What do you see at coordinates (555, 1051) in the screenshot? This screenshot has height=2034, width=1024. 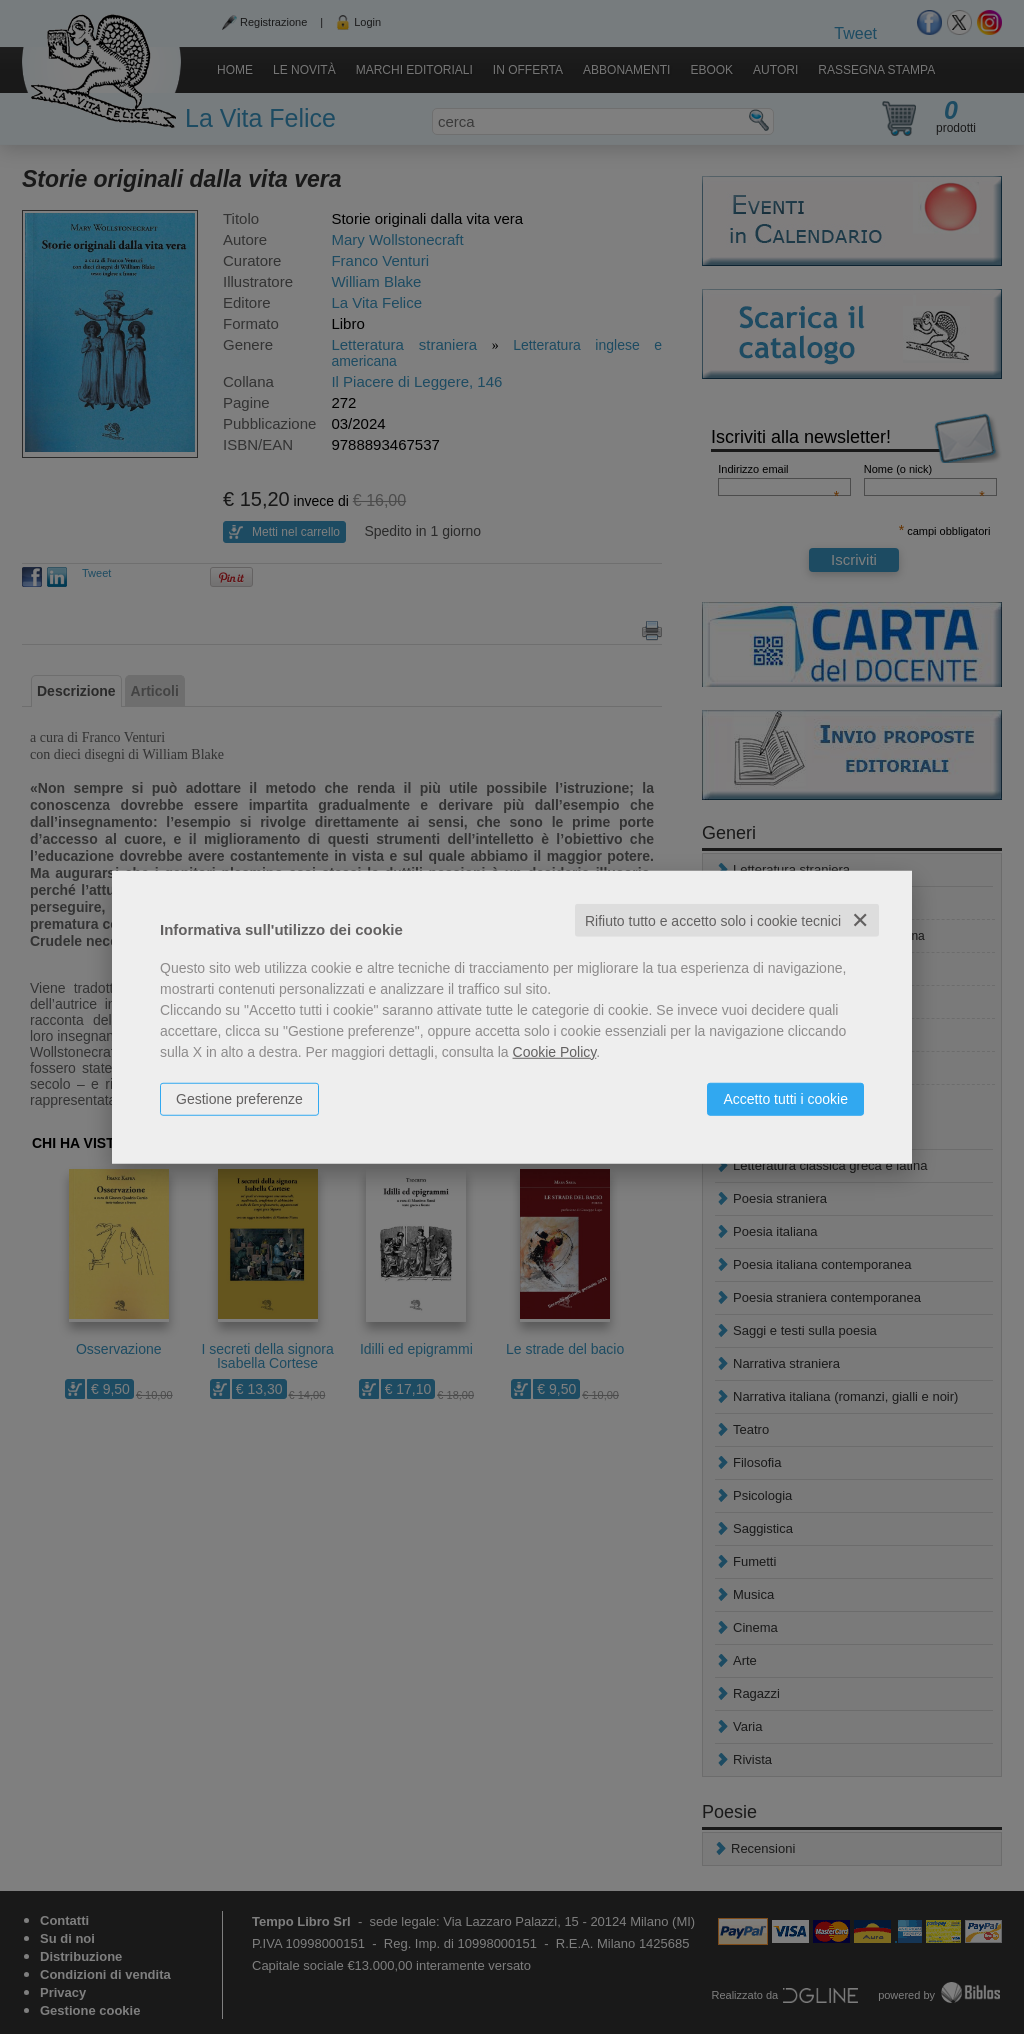 I see `Cookie Policy` at bounding box center [555, 1051].